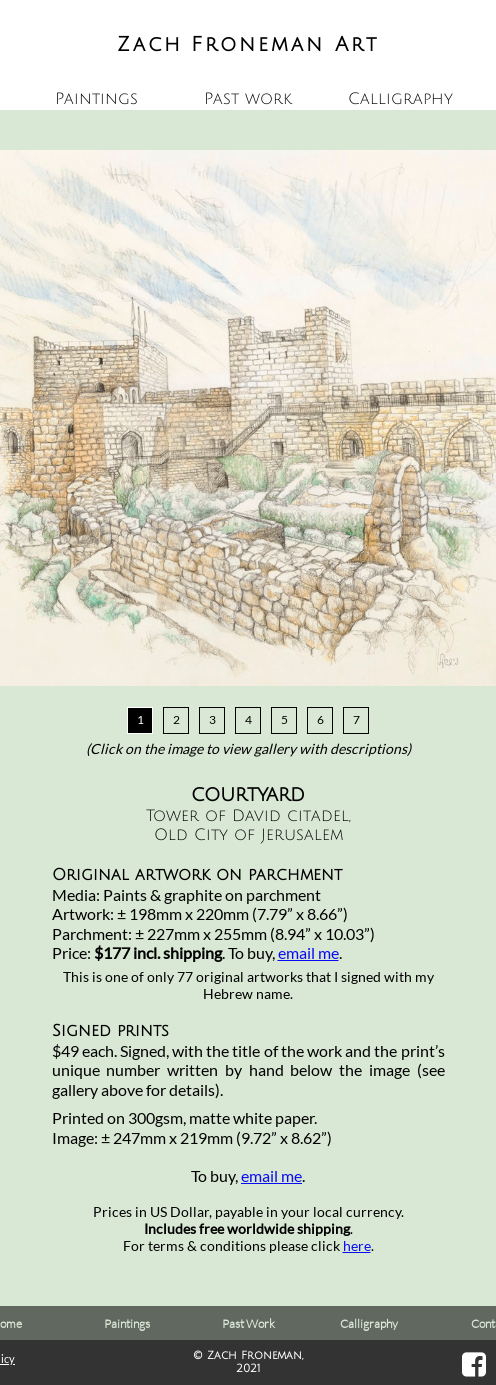  Describe the element at coordinates (357, 1245) in the screenshot. I see `here` at that location.